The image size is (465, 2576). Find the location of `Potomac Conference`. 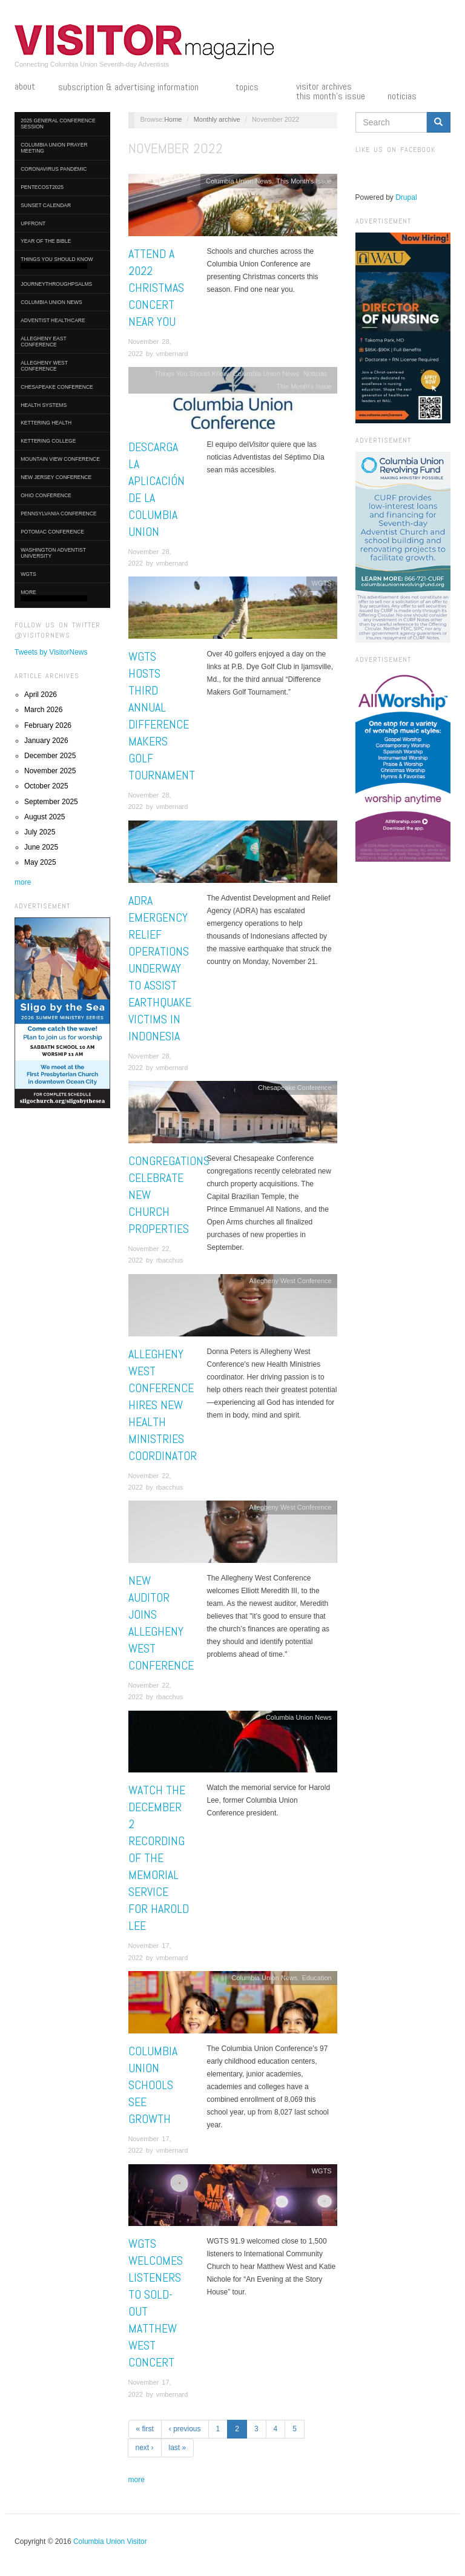

Potomac Conference is located at coordinates (52, 532).